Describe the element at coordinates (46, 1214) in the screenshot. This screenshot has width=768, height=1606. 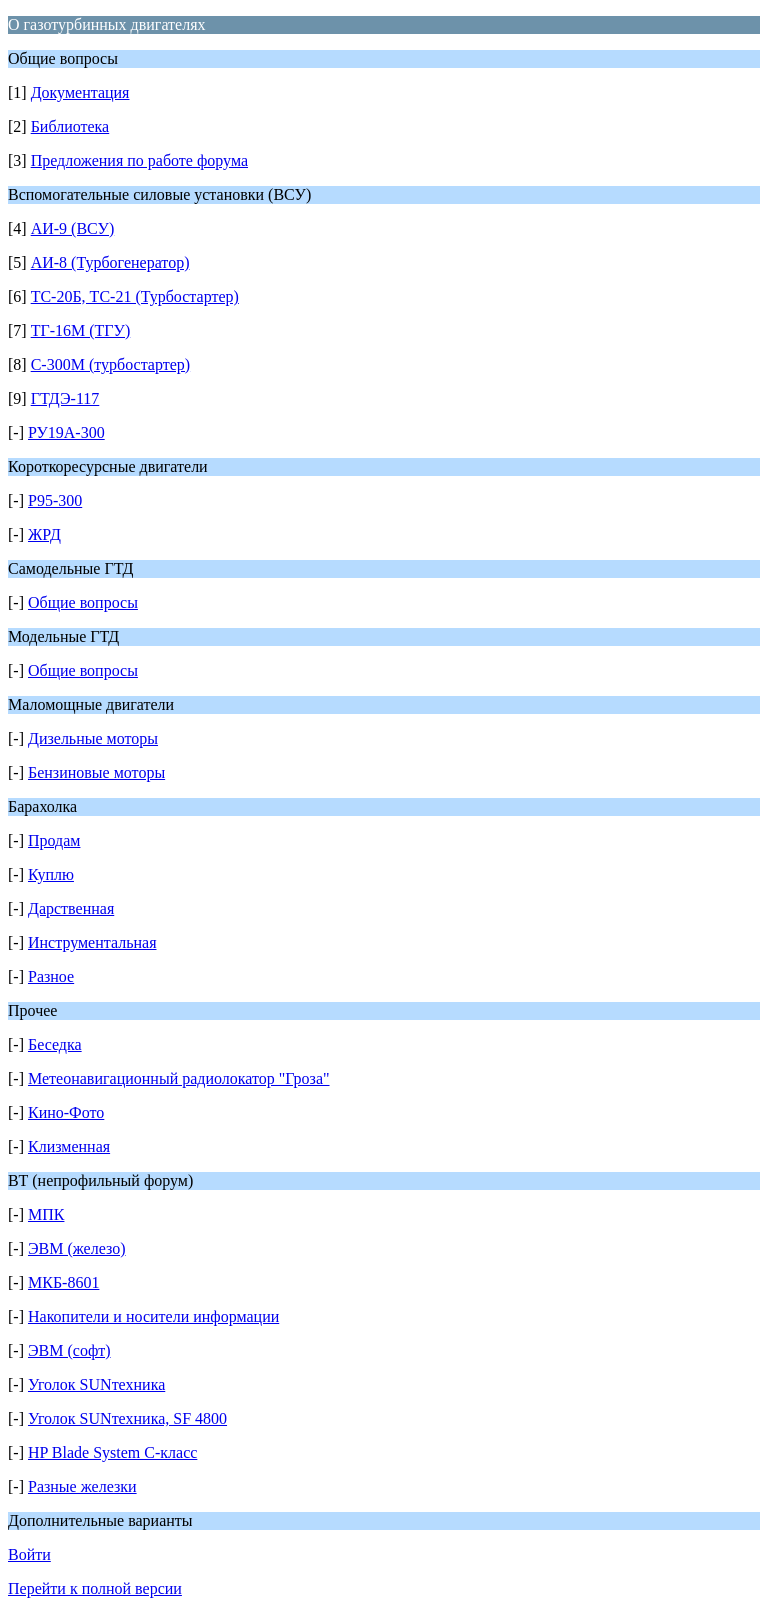
I see `МПК` at that location.